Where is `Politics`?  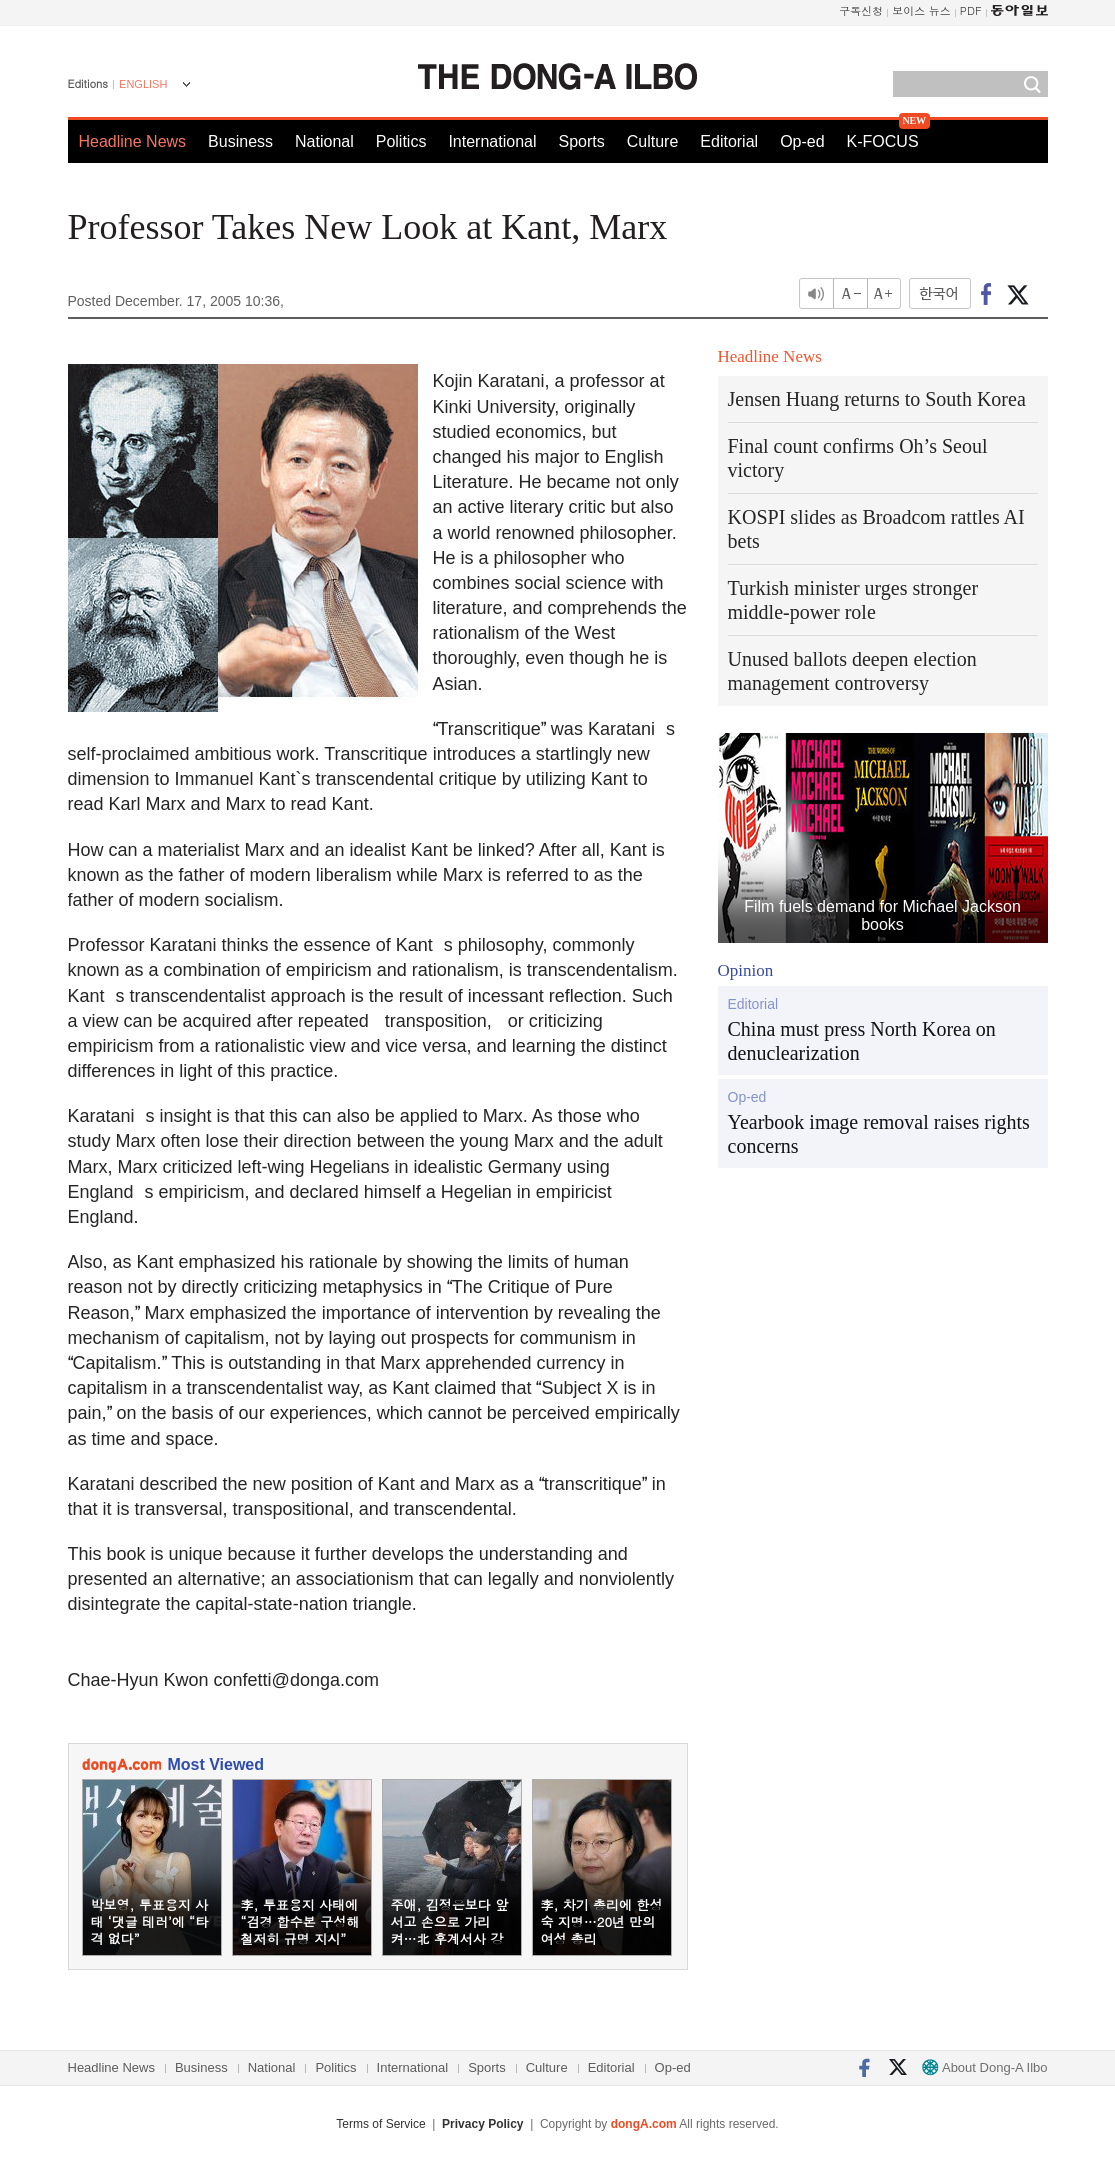
Politics is located at coordinates (401, 141).